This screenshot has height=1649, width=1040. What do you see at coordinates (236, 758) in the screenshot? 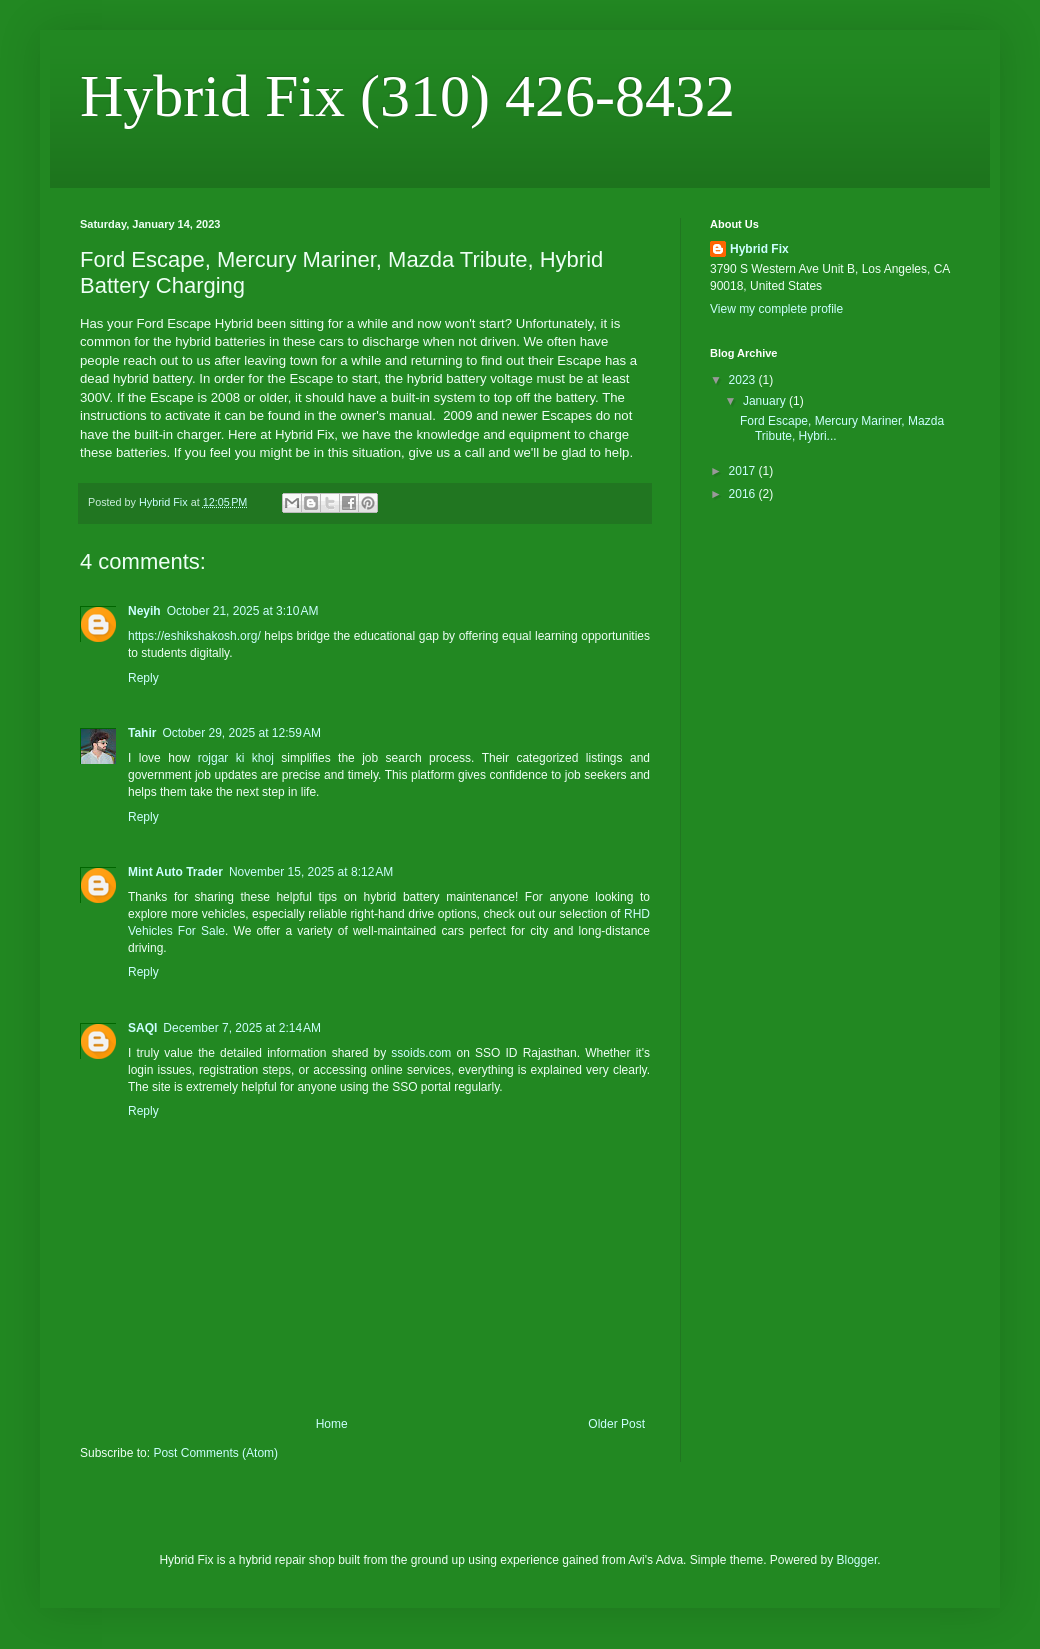
I see `rojgar ki khoj` at bounding box center [236, 758].